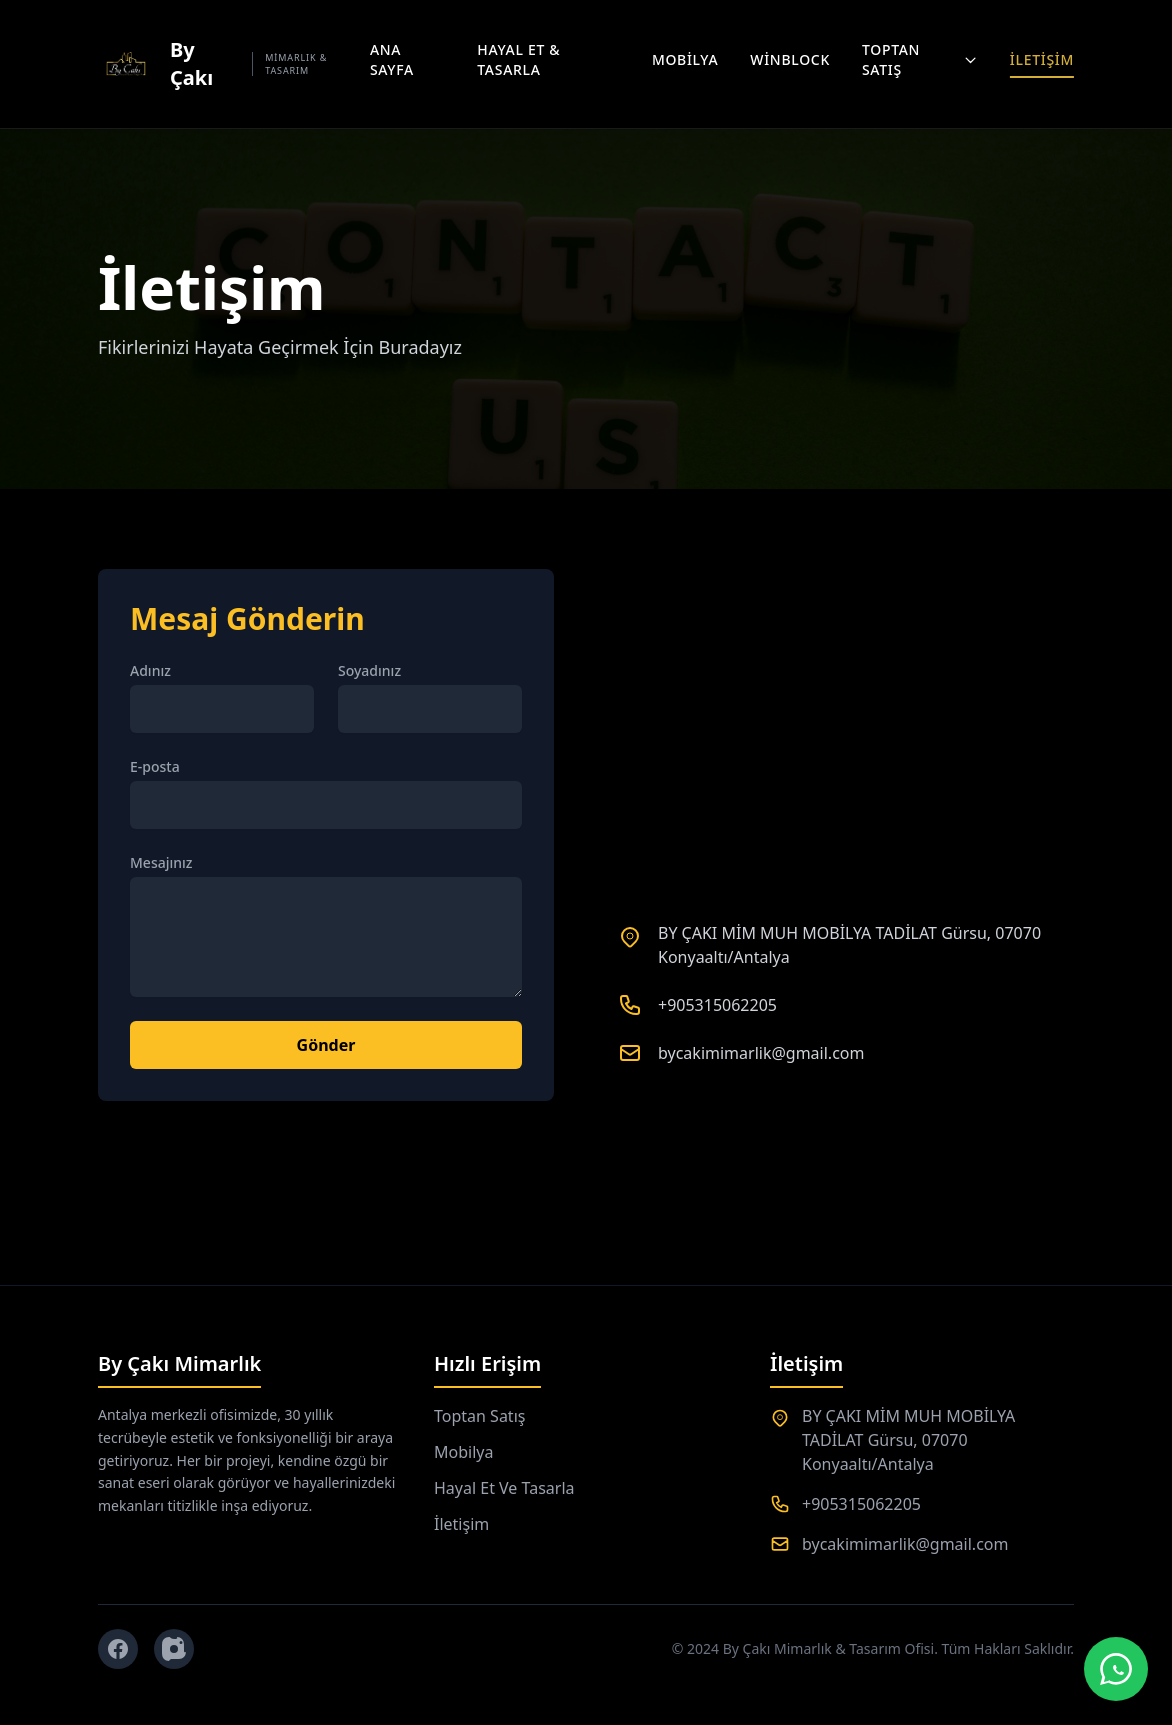  I want to click on Mesajınız, so click(161, 862).